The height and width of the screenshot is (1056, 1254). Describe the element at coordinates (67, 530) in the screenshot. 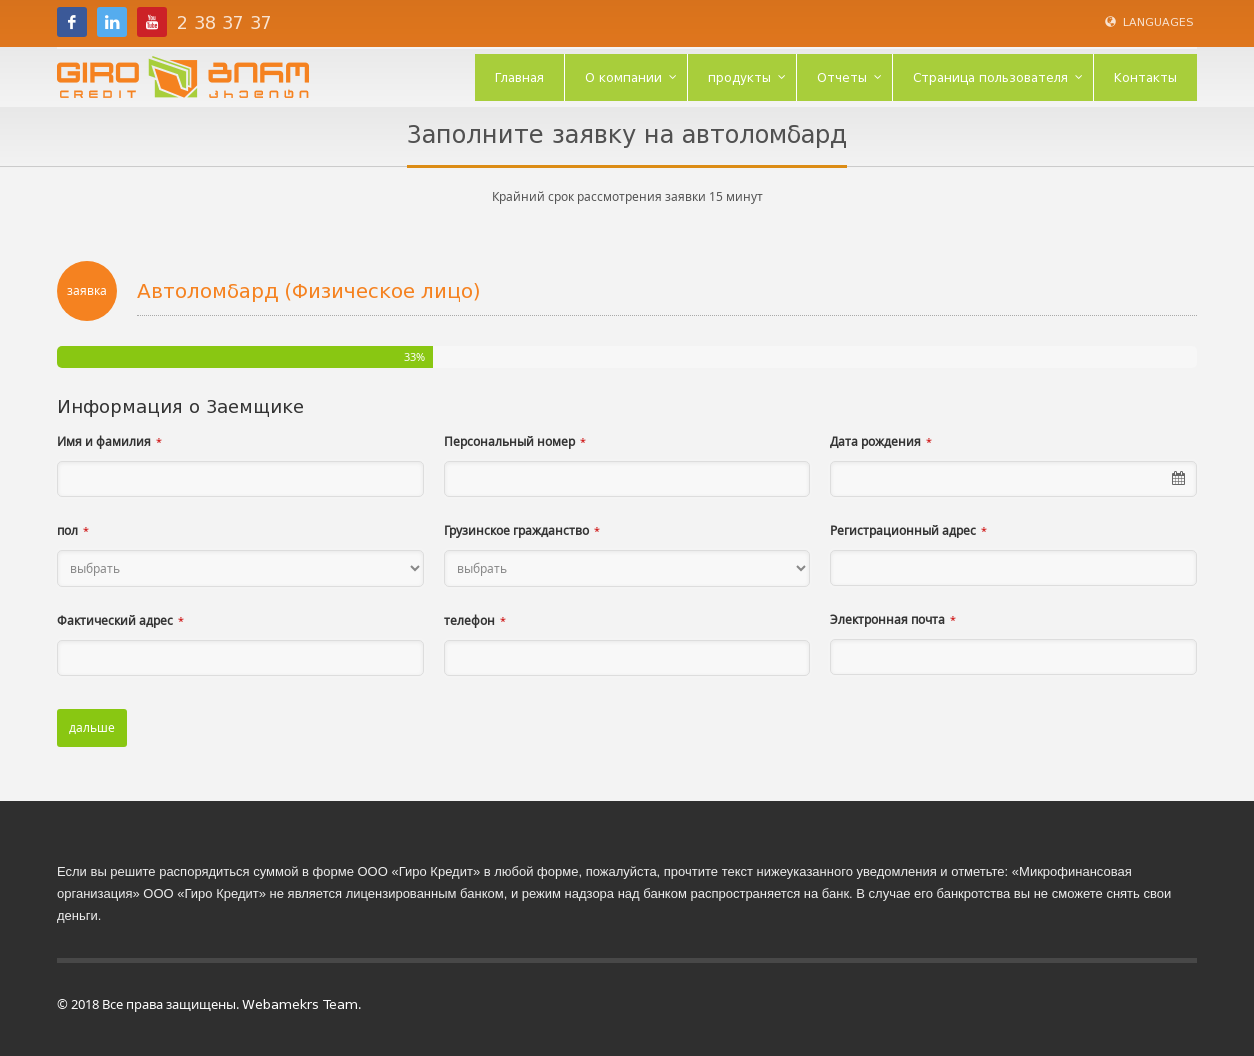

I see `пол` at that location.